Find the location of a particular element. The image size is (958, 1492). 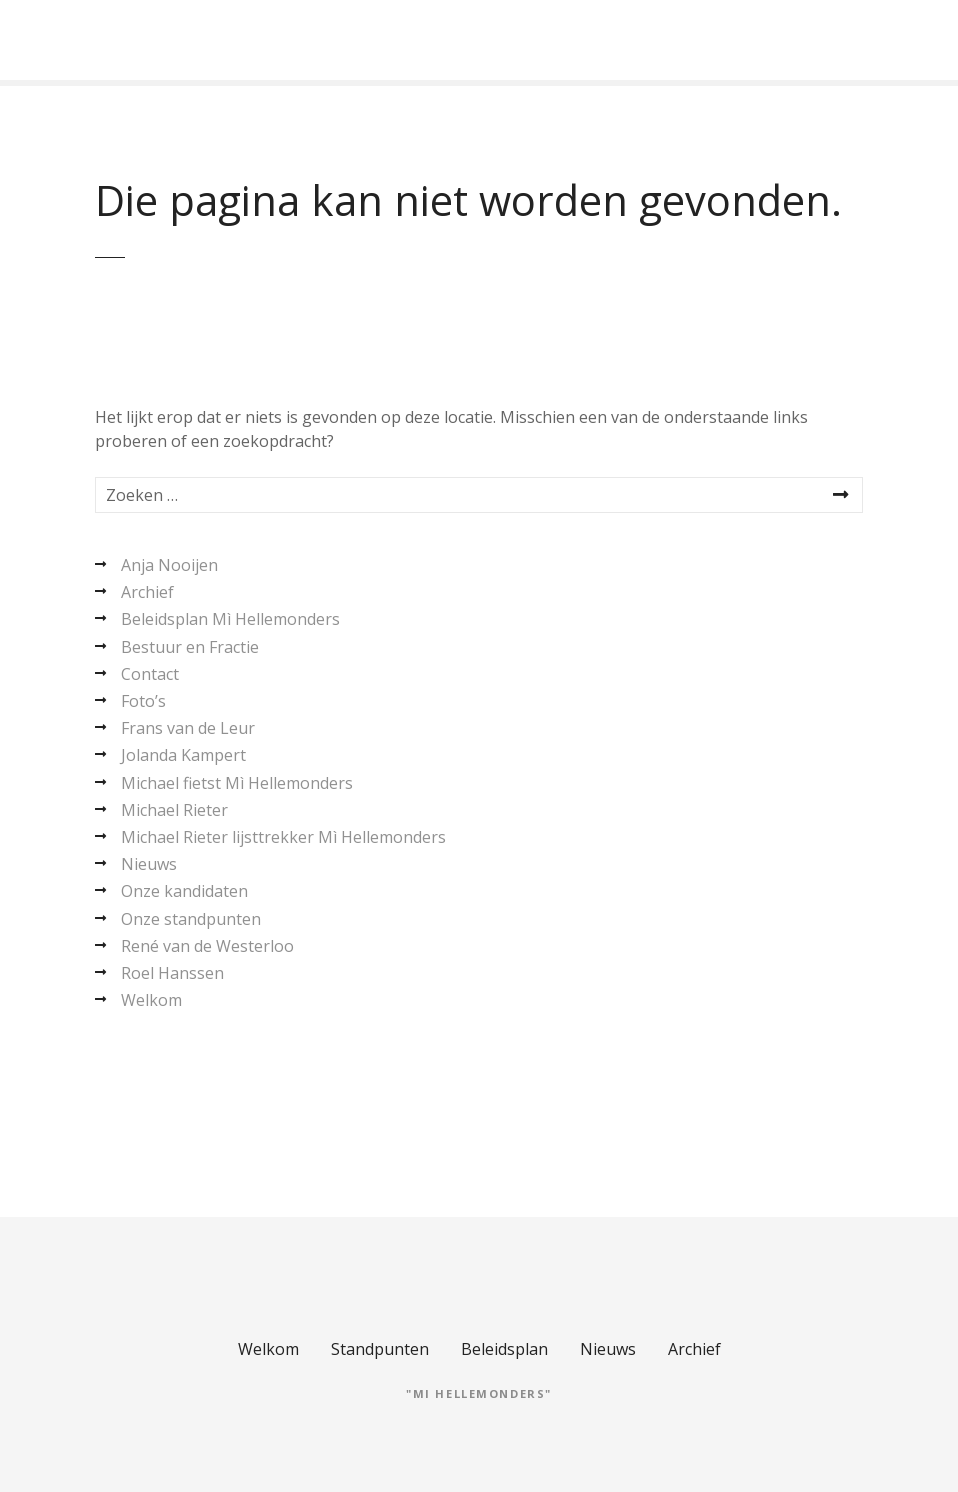

Michael Rieter is located at coordinates (174, 810).